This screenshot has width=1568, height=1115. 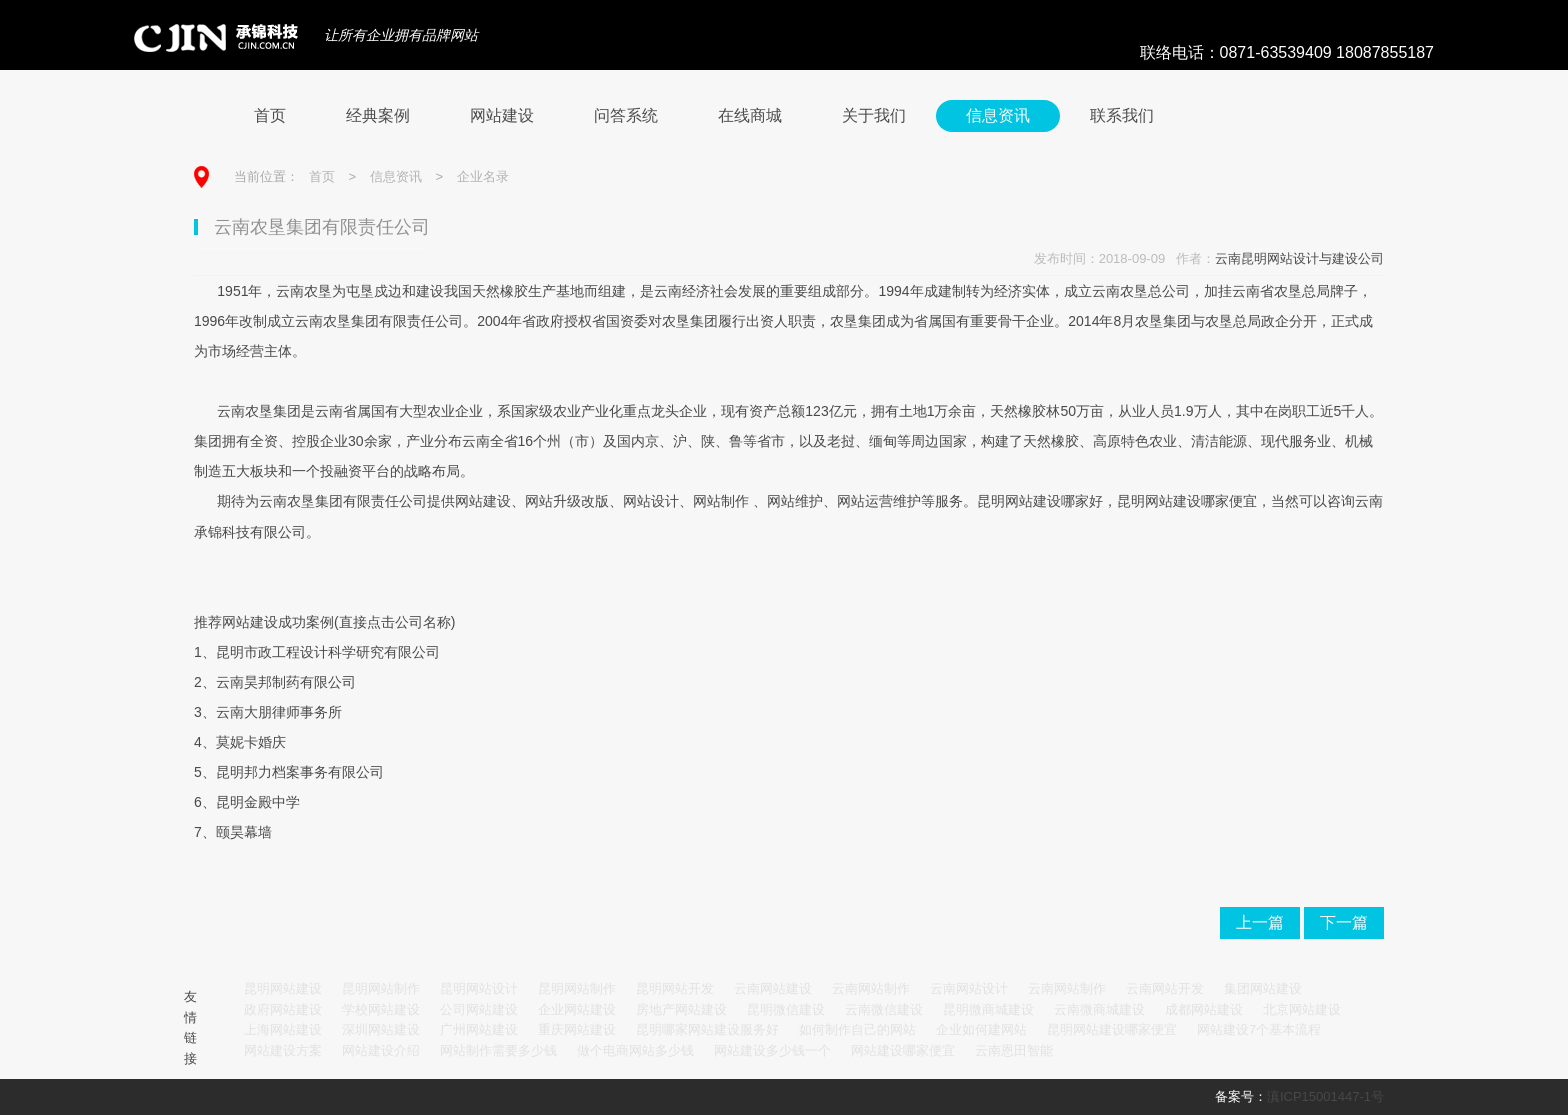 What do you see at coordinates (772, 1050) in the screenshot?
I see `网站建设多少钱一个` at bounding box center [772, 1050].